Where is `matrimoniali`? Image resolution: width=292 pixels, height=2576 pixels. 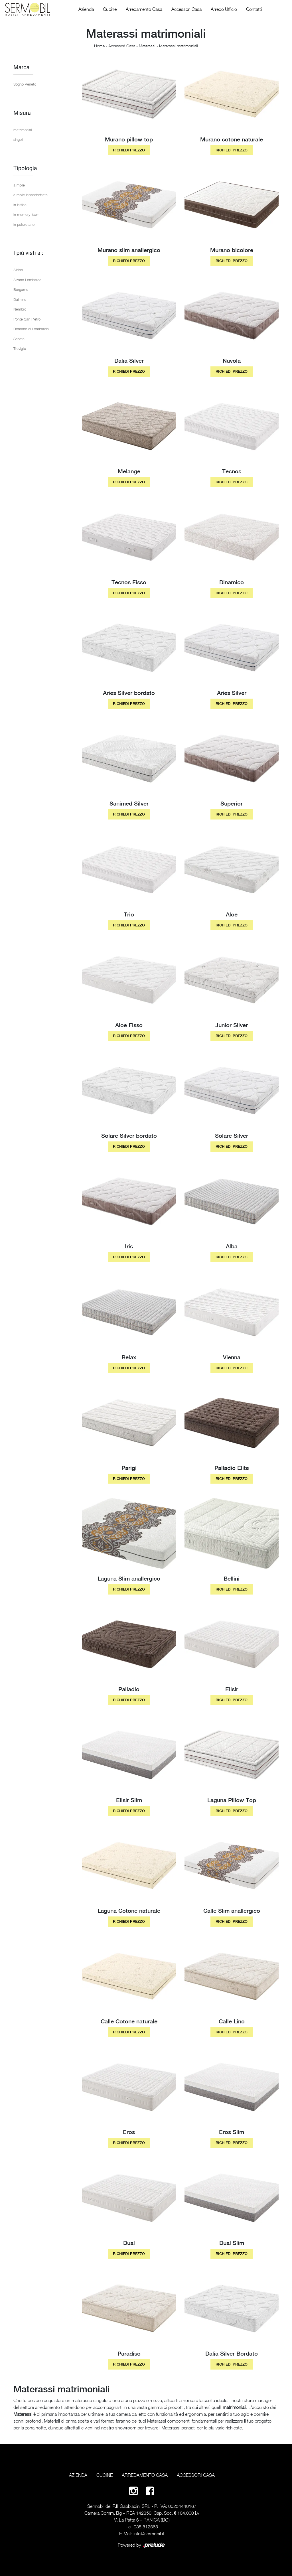
matrimoniali is located at coordinates (22, 129).